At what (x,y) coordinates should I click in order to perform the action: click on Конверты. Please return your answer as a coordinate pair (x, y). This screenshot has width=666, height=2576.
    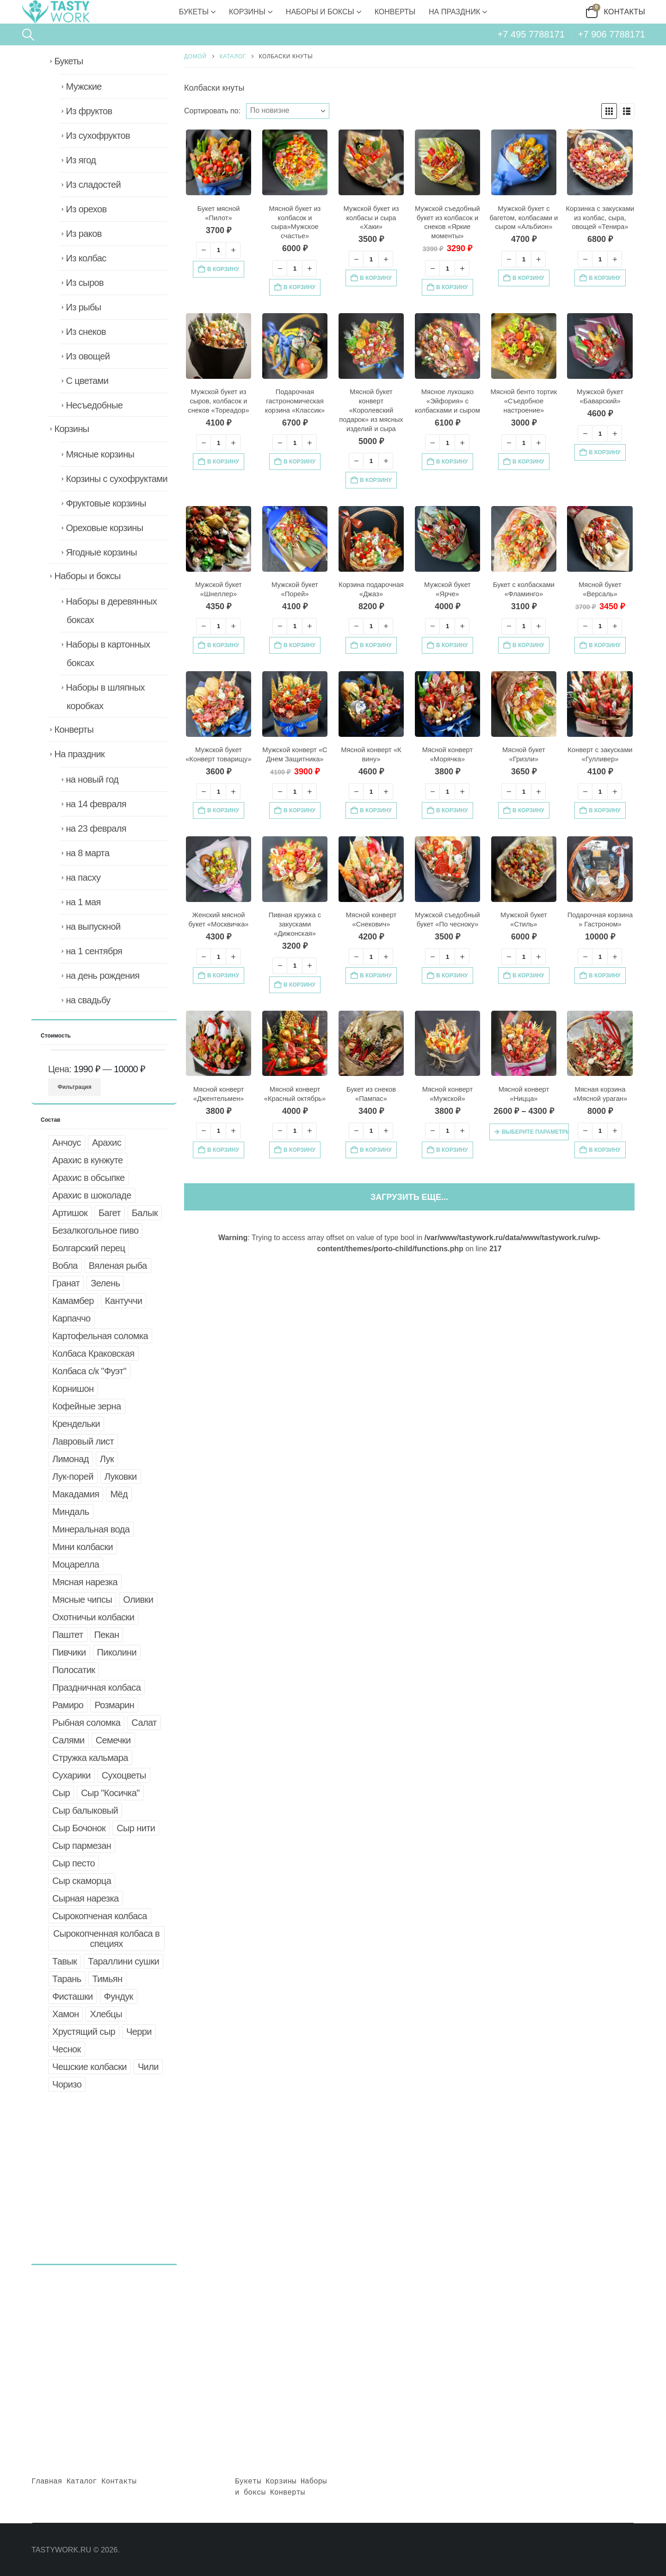
    Looking at the image, I should click on (395, 12).